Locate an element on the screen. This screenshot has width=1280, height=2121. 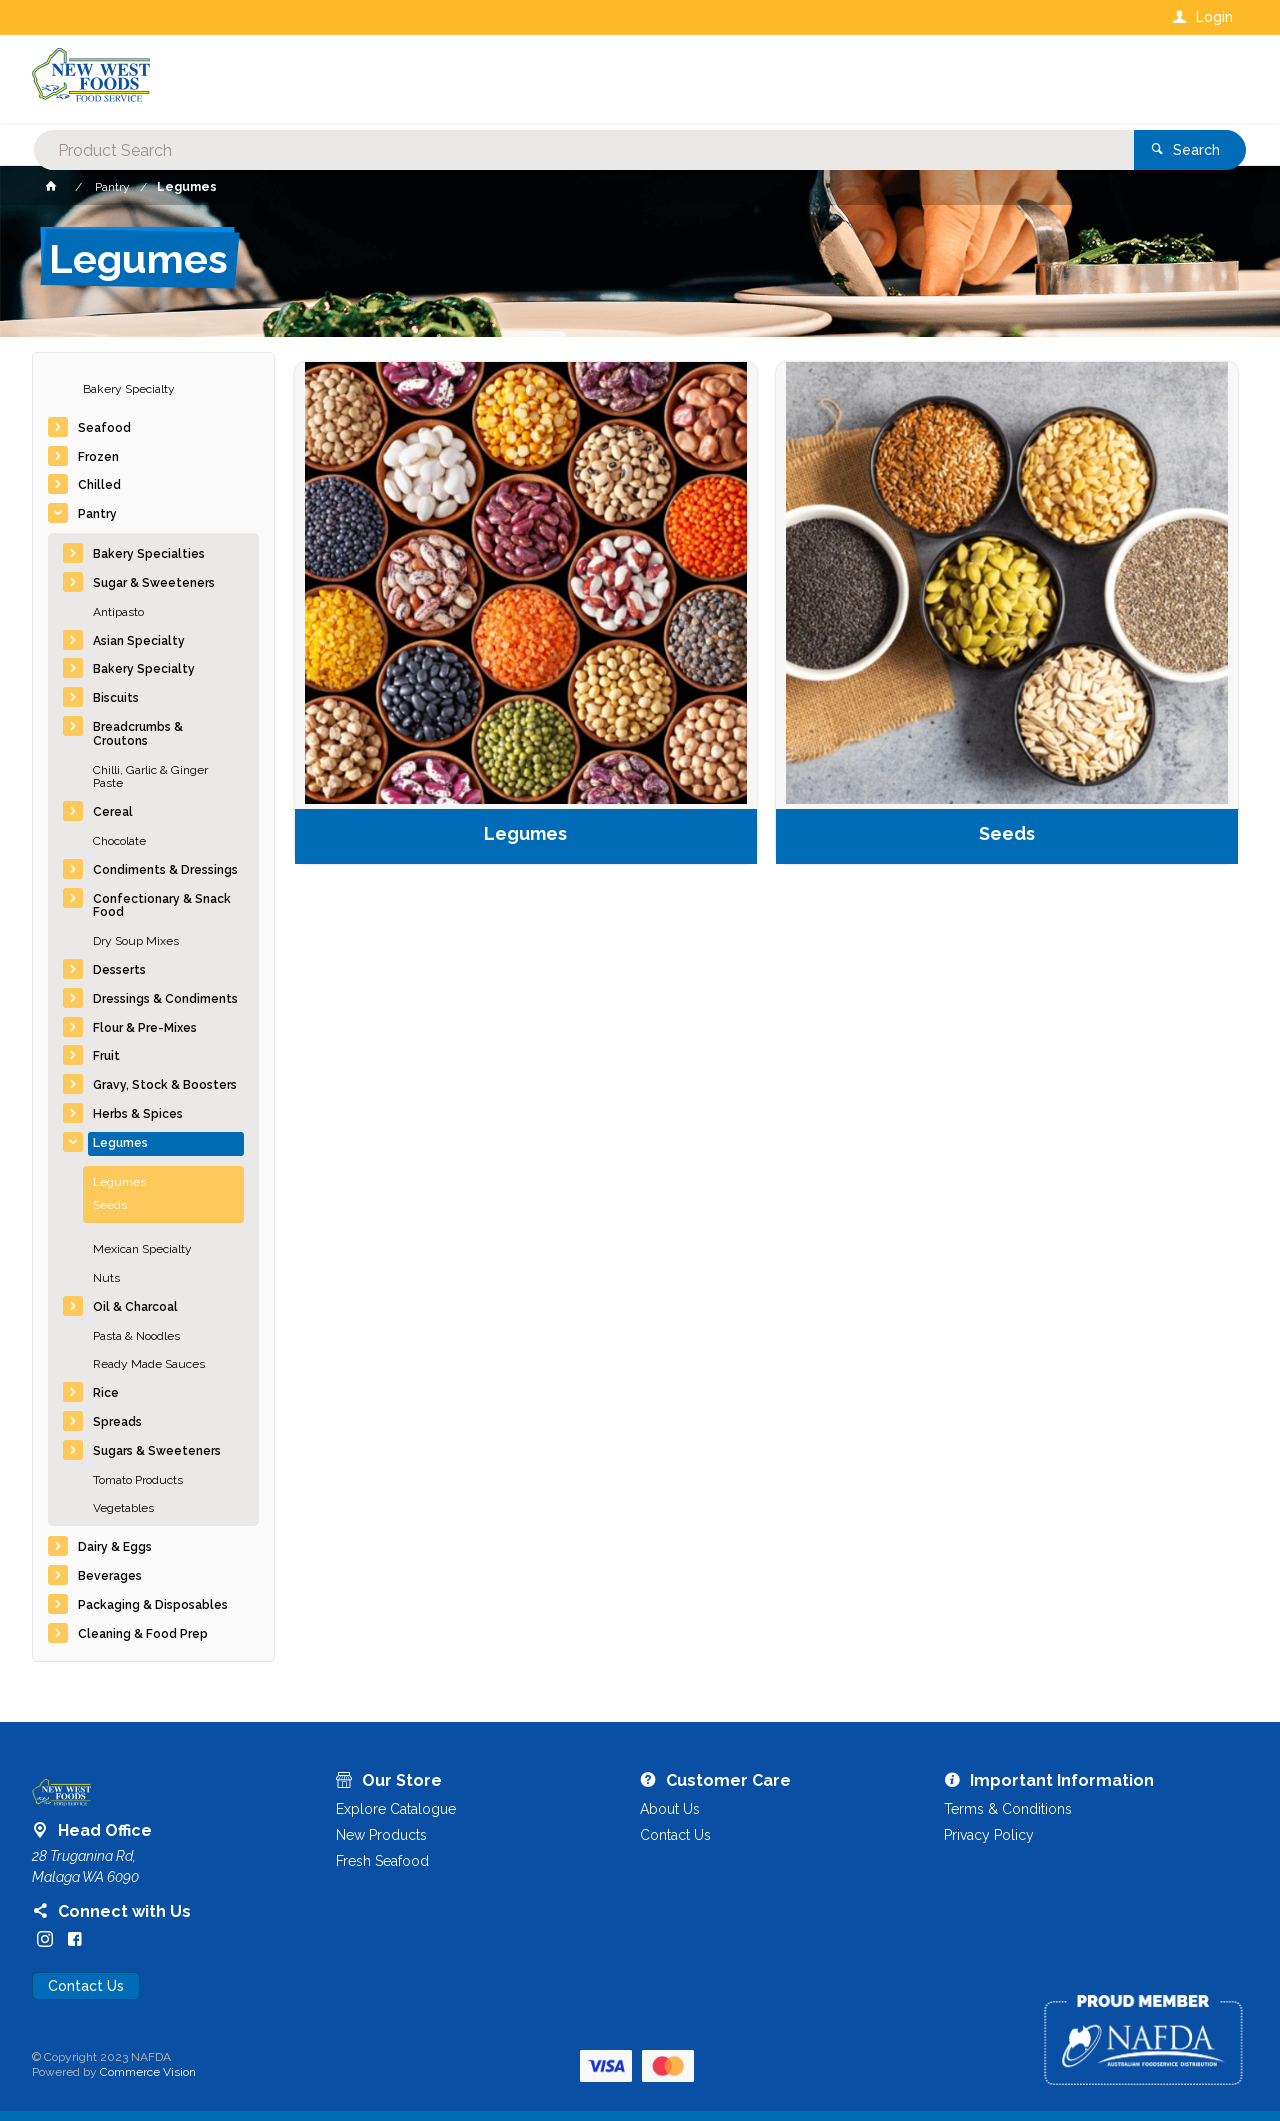
Nuts is located at coordinates (106, 1278).